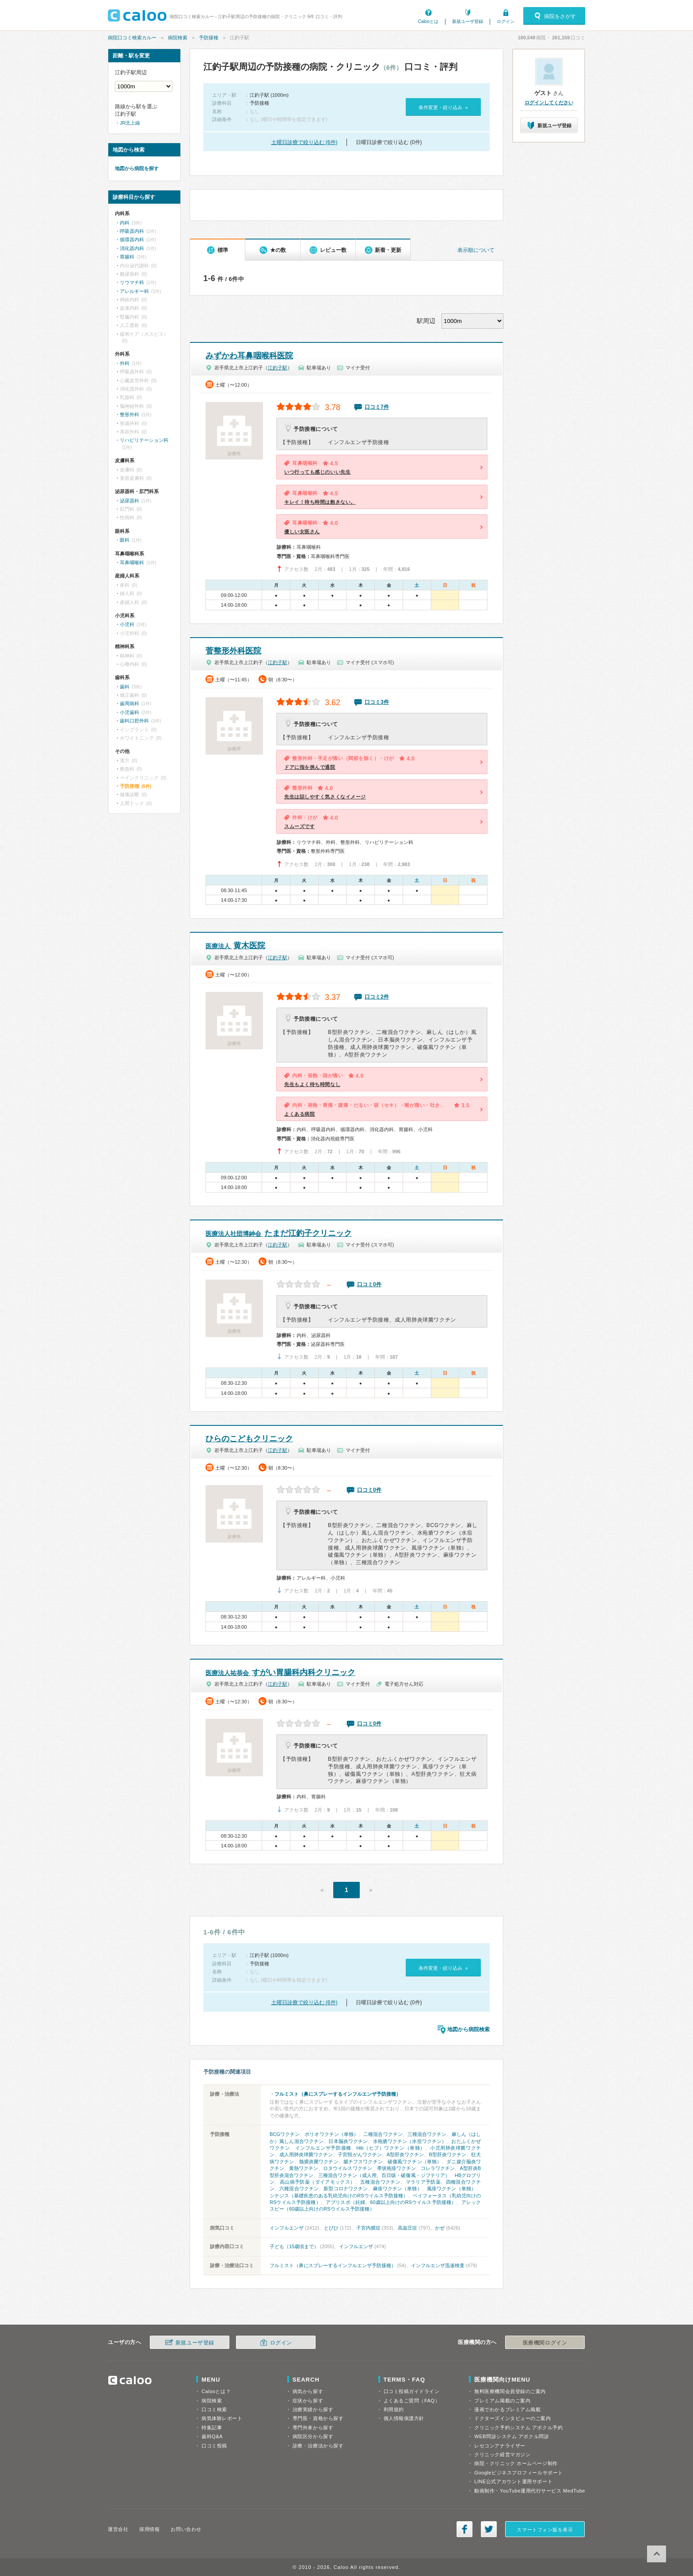 The height and width of the screenshot is (2576, 693). What do you see at coordinates (412, 2400) in the screenshot?
I see `よくあるご質問（FAQ）` at bounding box center [412, 2400].